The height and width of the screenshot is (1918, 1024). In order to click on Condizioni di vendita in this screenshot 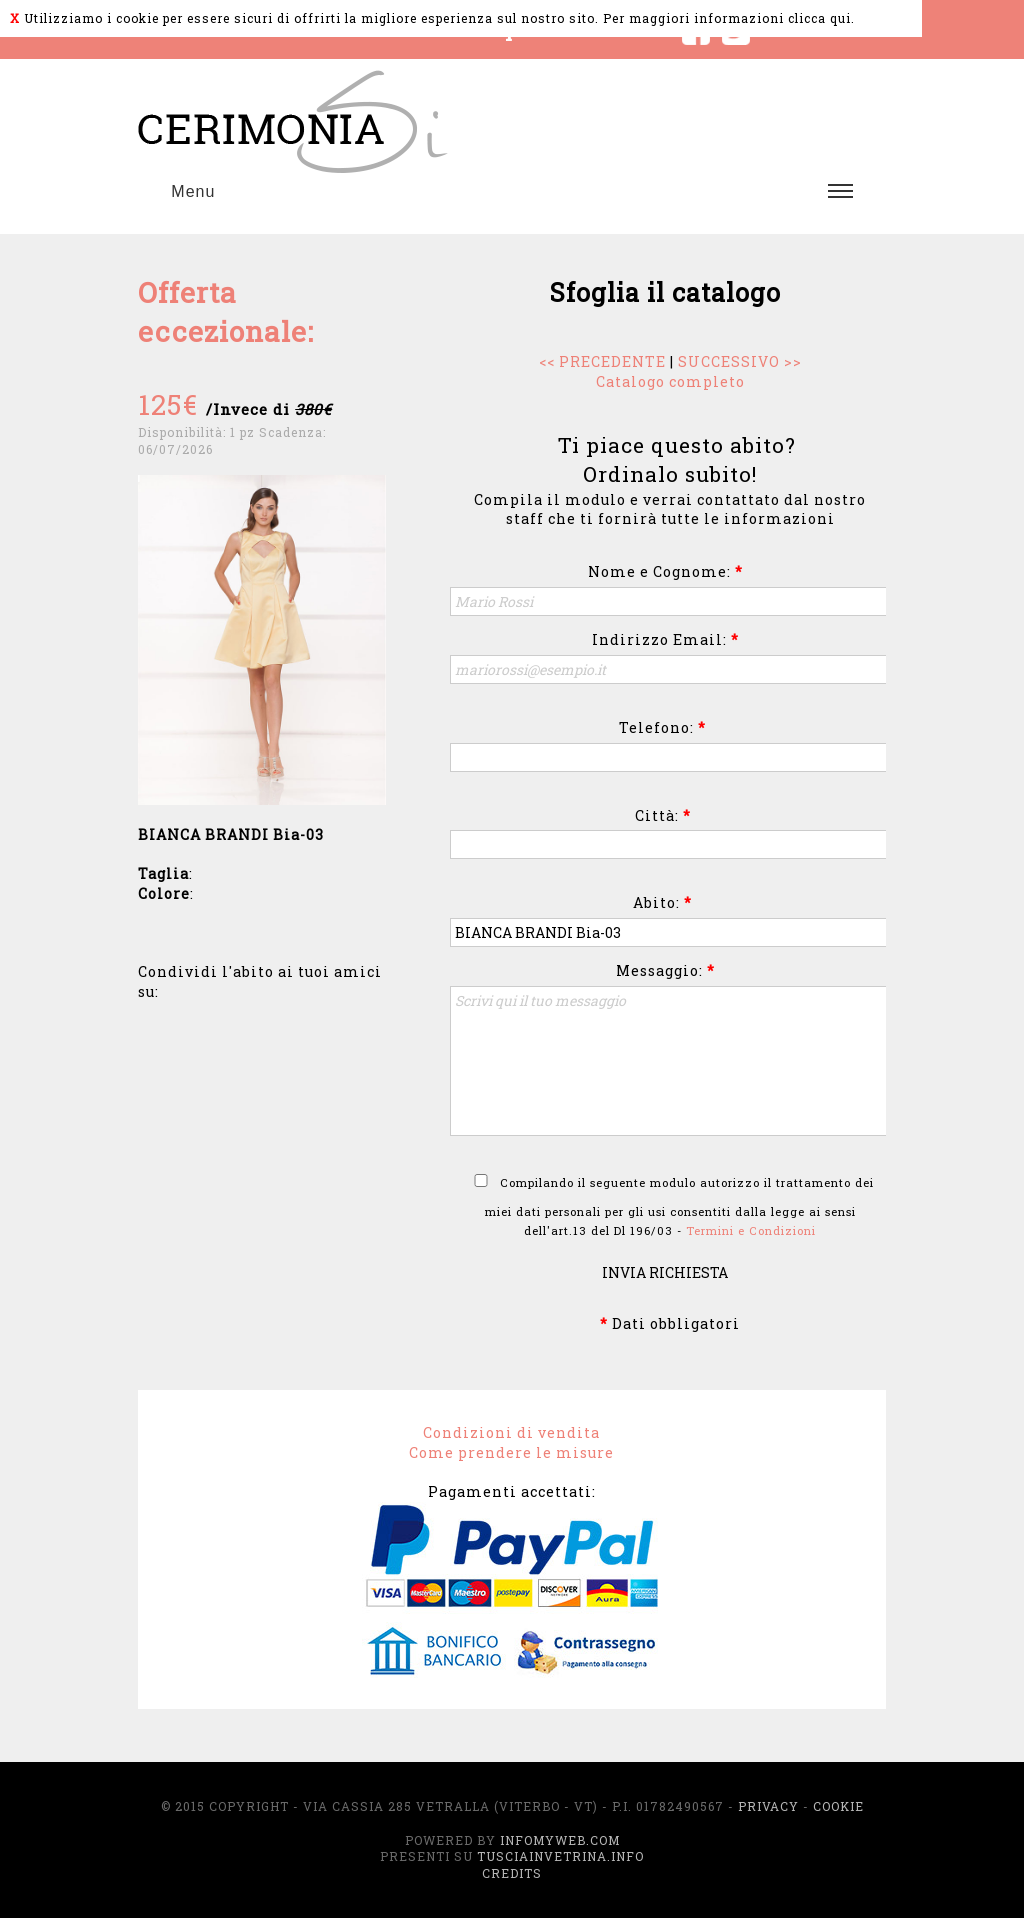, I will do `click(511, 1432)`.